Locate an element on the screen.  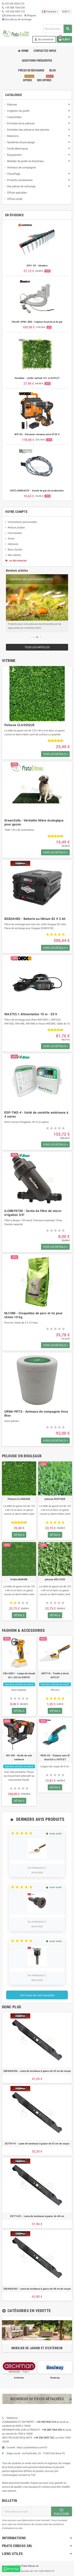
Prairie MARINE is located at coordinates (18, 1579).